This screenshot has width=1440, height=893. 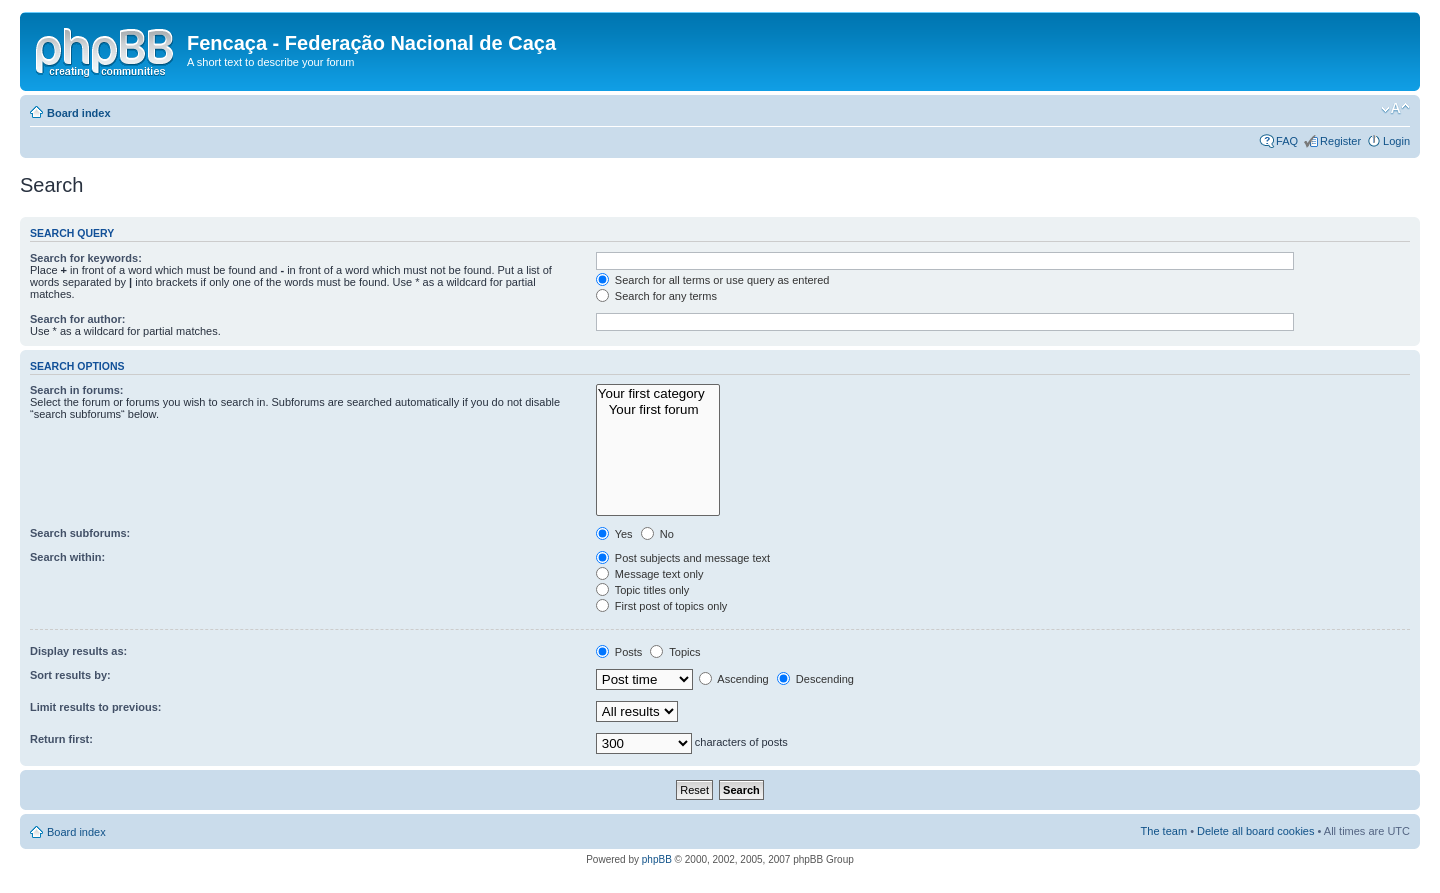 What do you see at coordinates (713, 280) in the screenshot?
I see `Search for all terms or use query as entered` at bounding box center [713, 280].